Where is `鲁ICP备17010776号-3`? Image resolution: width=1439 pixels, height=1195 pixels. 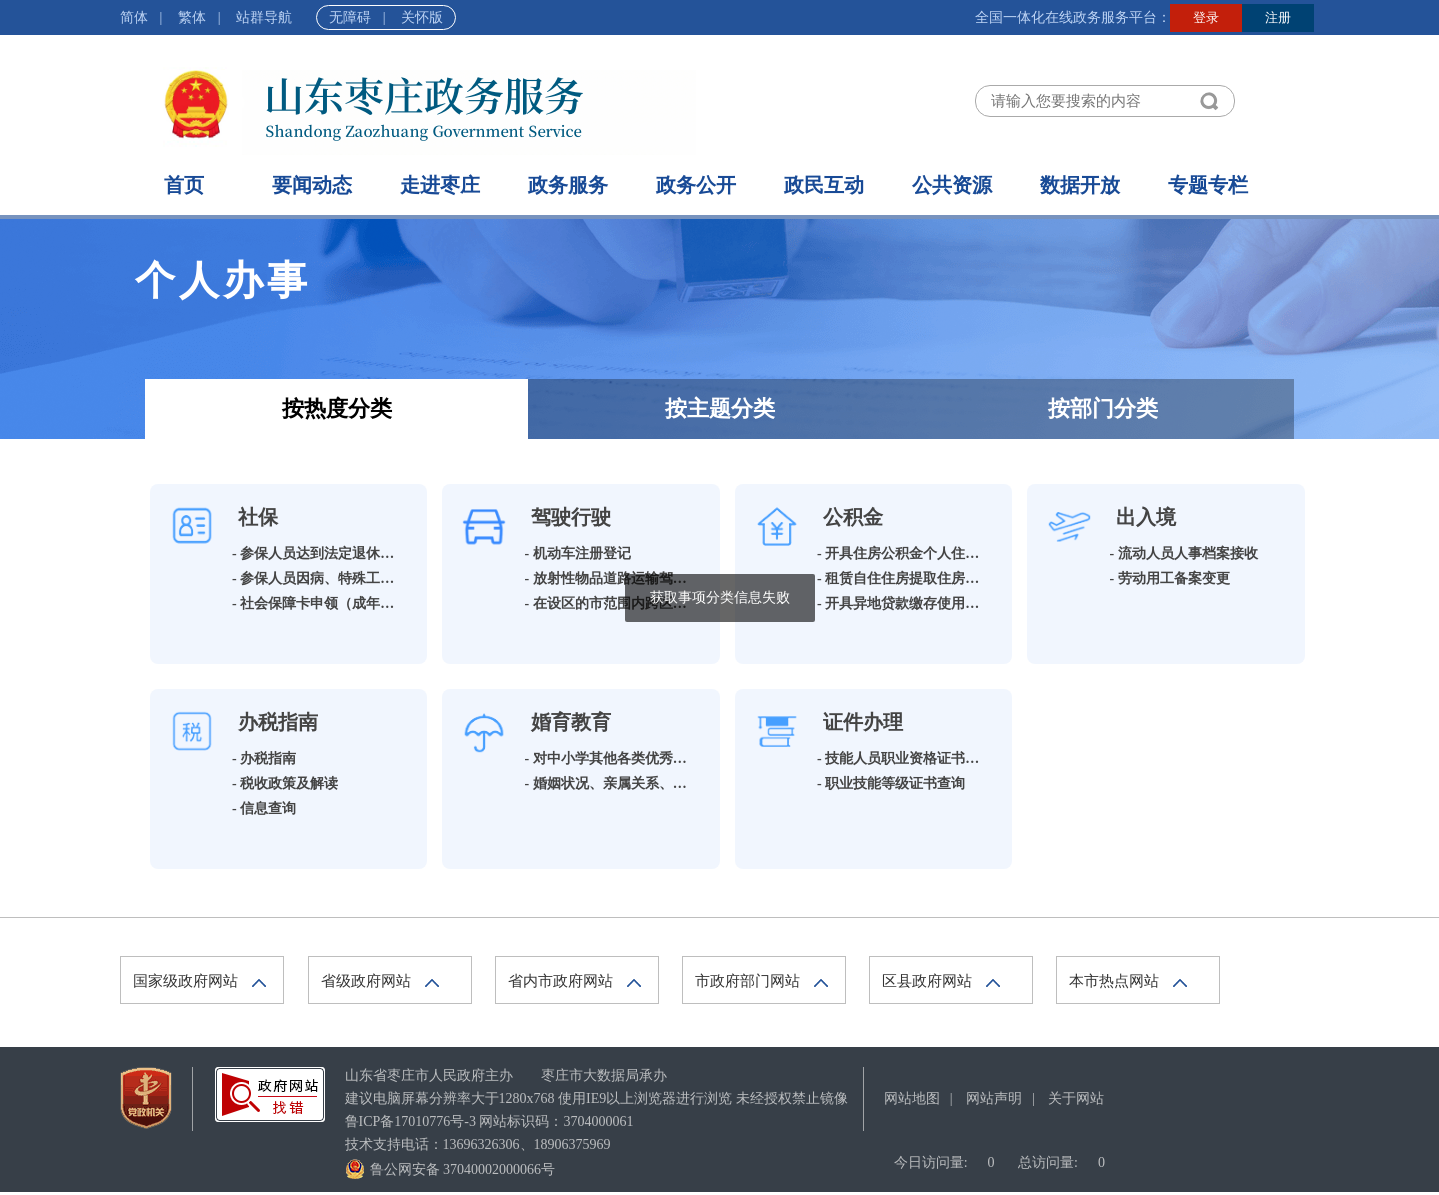
鲁ICP备17010776号-3 is located at coordinates (410, 1121).